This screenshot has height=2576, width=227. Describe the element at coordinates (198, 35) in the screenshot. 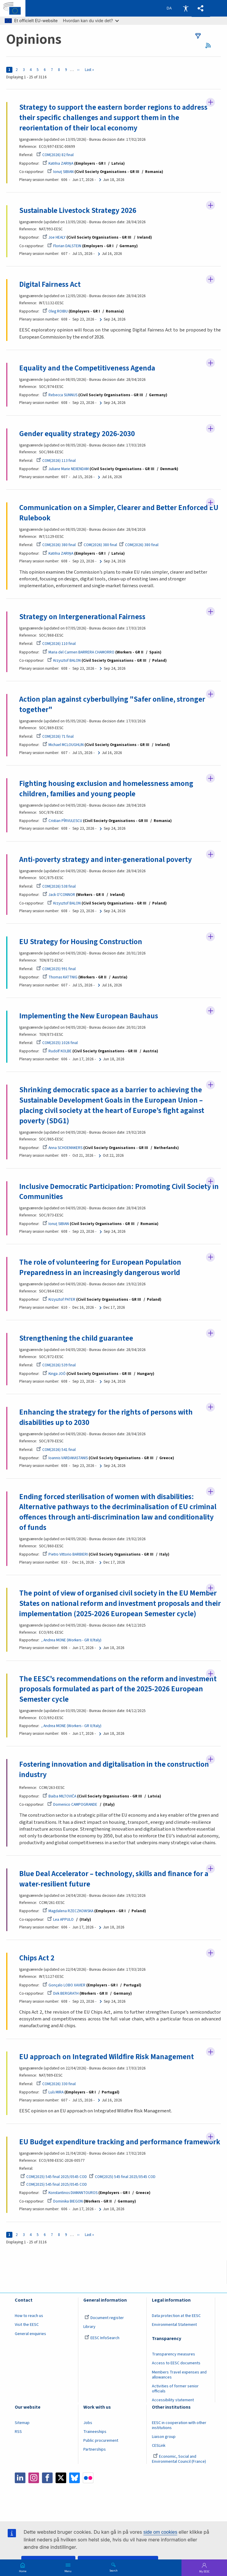

I see `filters` at that location.